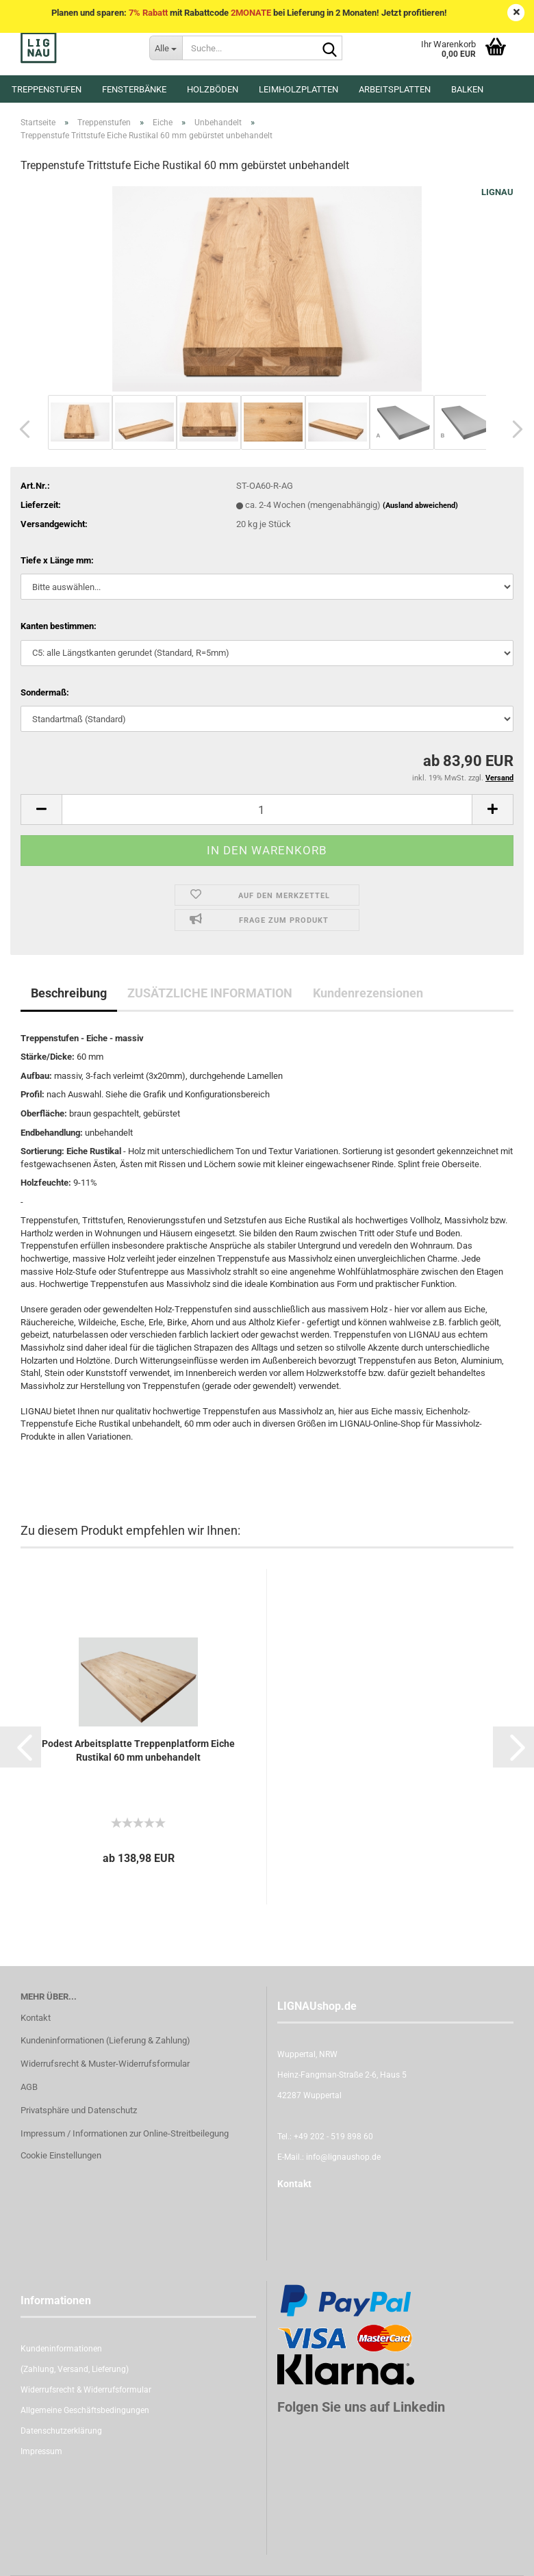 The width and height of the screenshot is (534, 2576). I want to click on AGB, so click(29, 2087).